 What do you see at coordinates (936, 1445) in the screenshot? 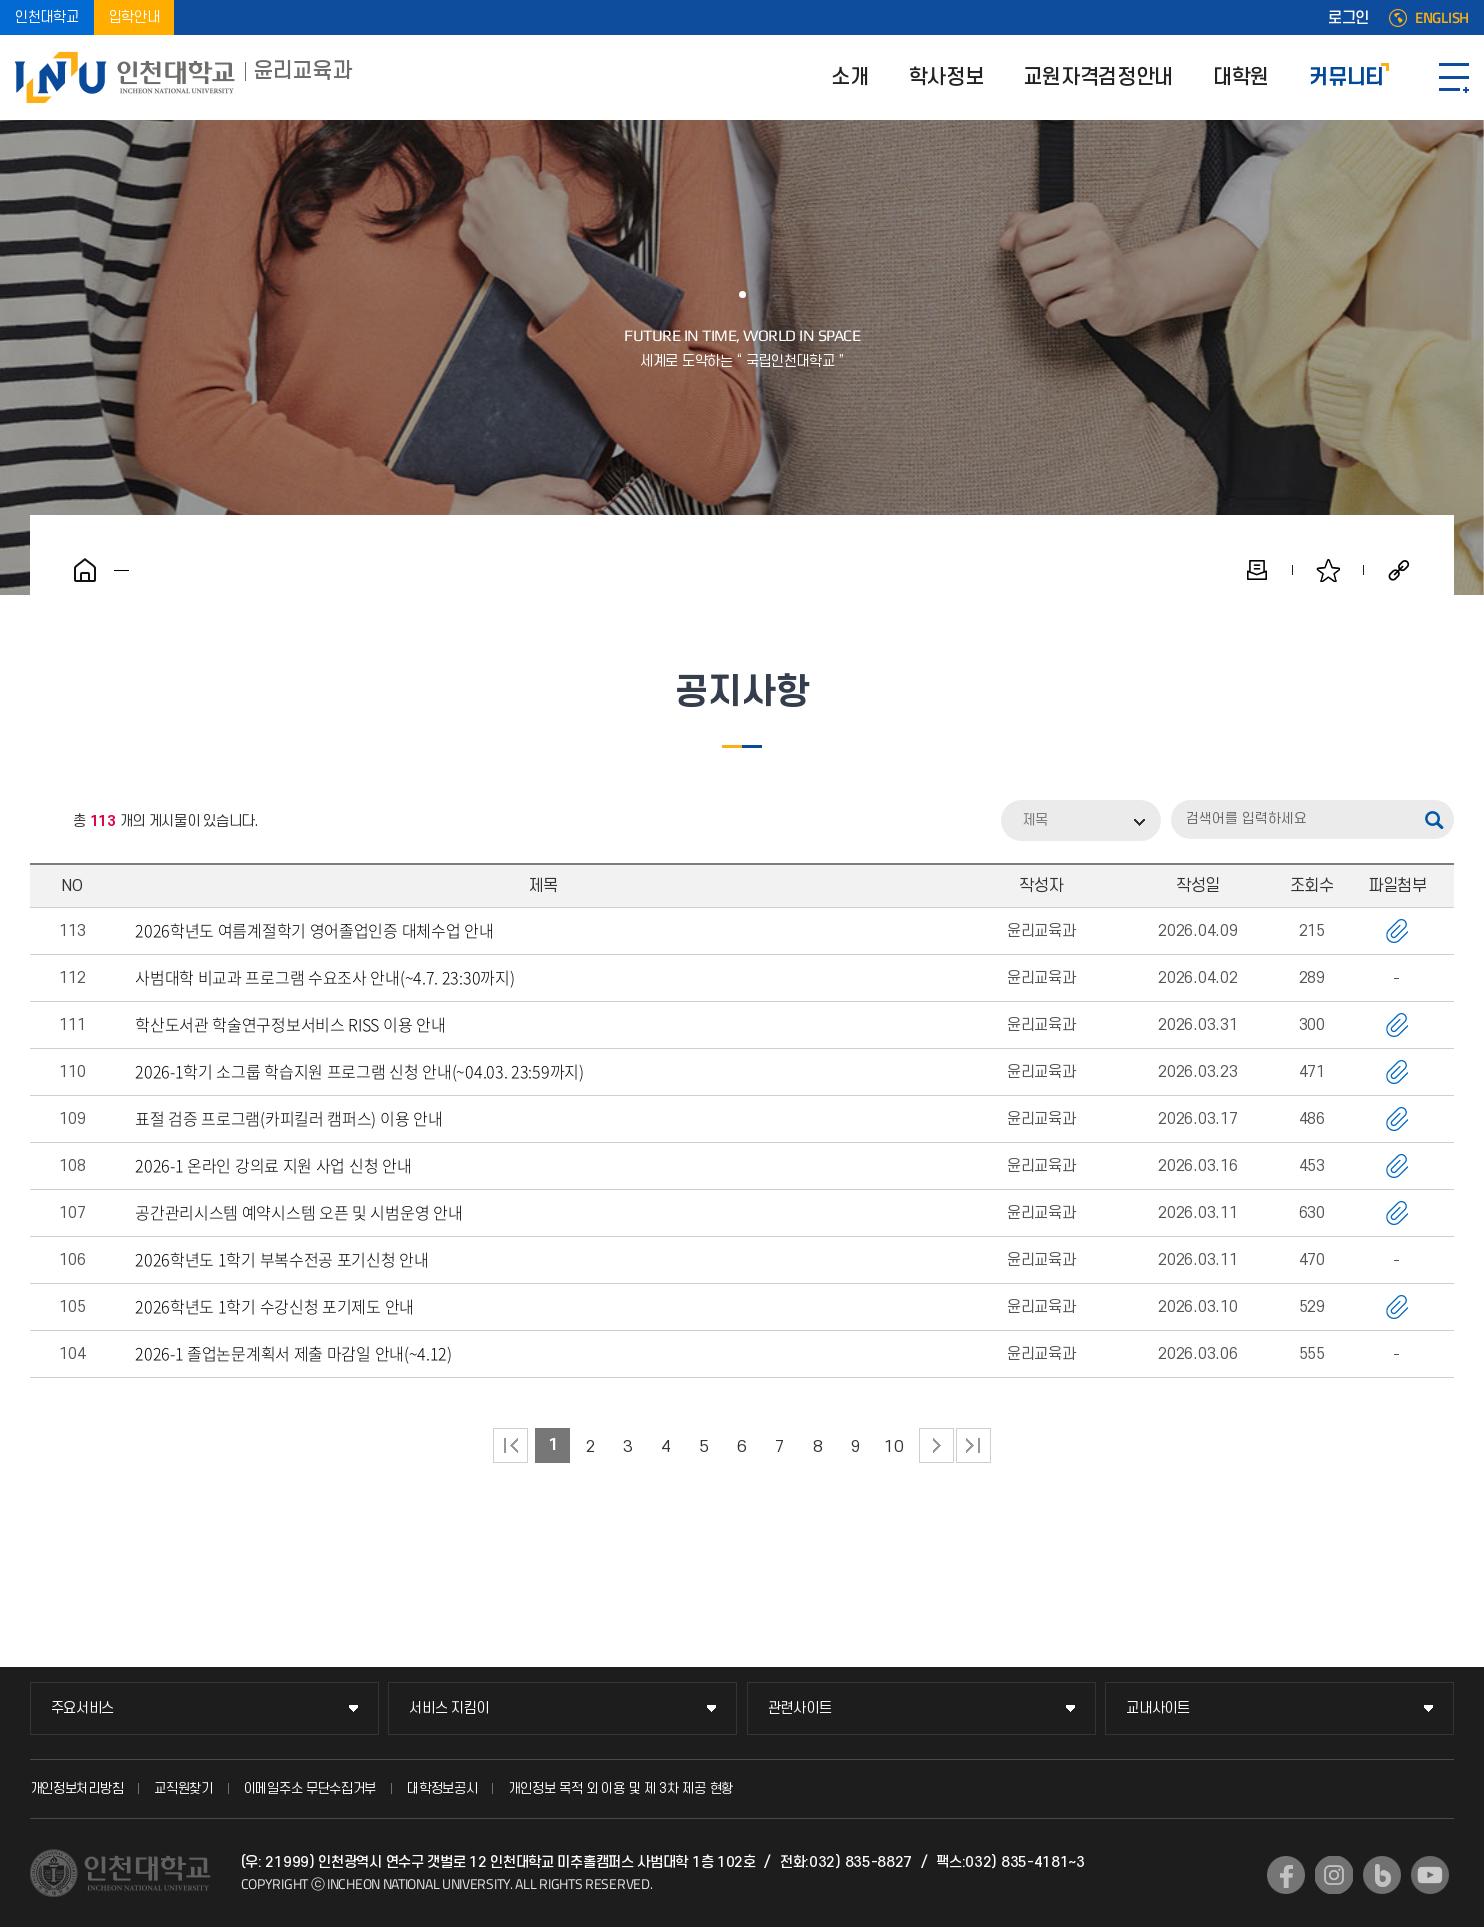
I see `다음` at bounding box center [936, 1445].